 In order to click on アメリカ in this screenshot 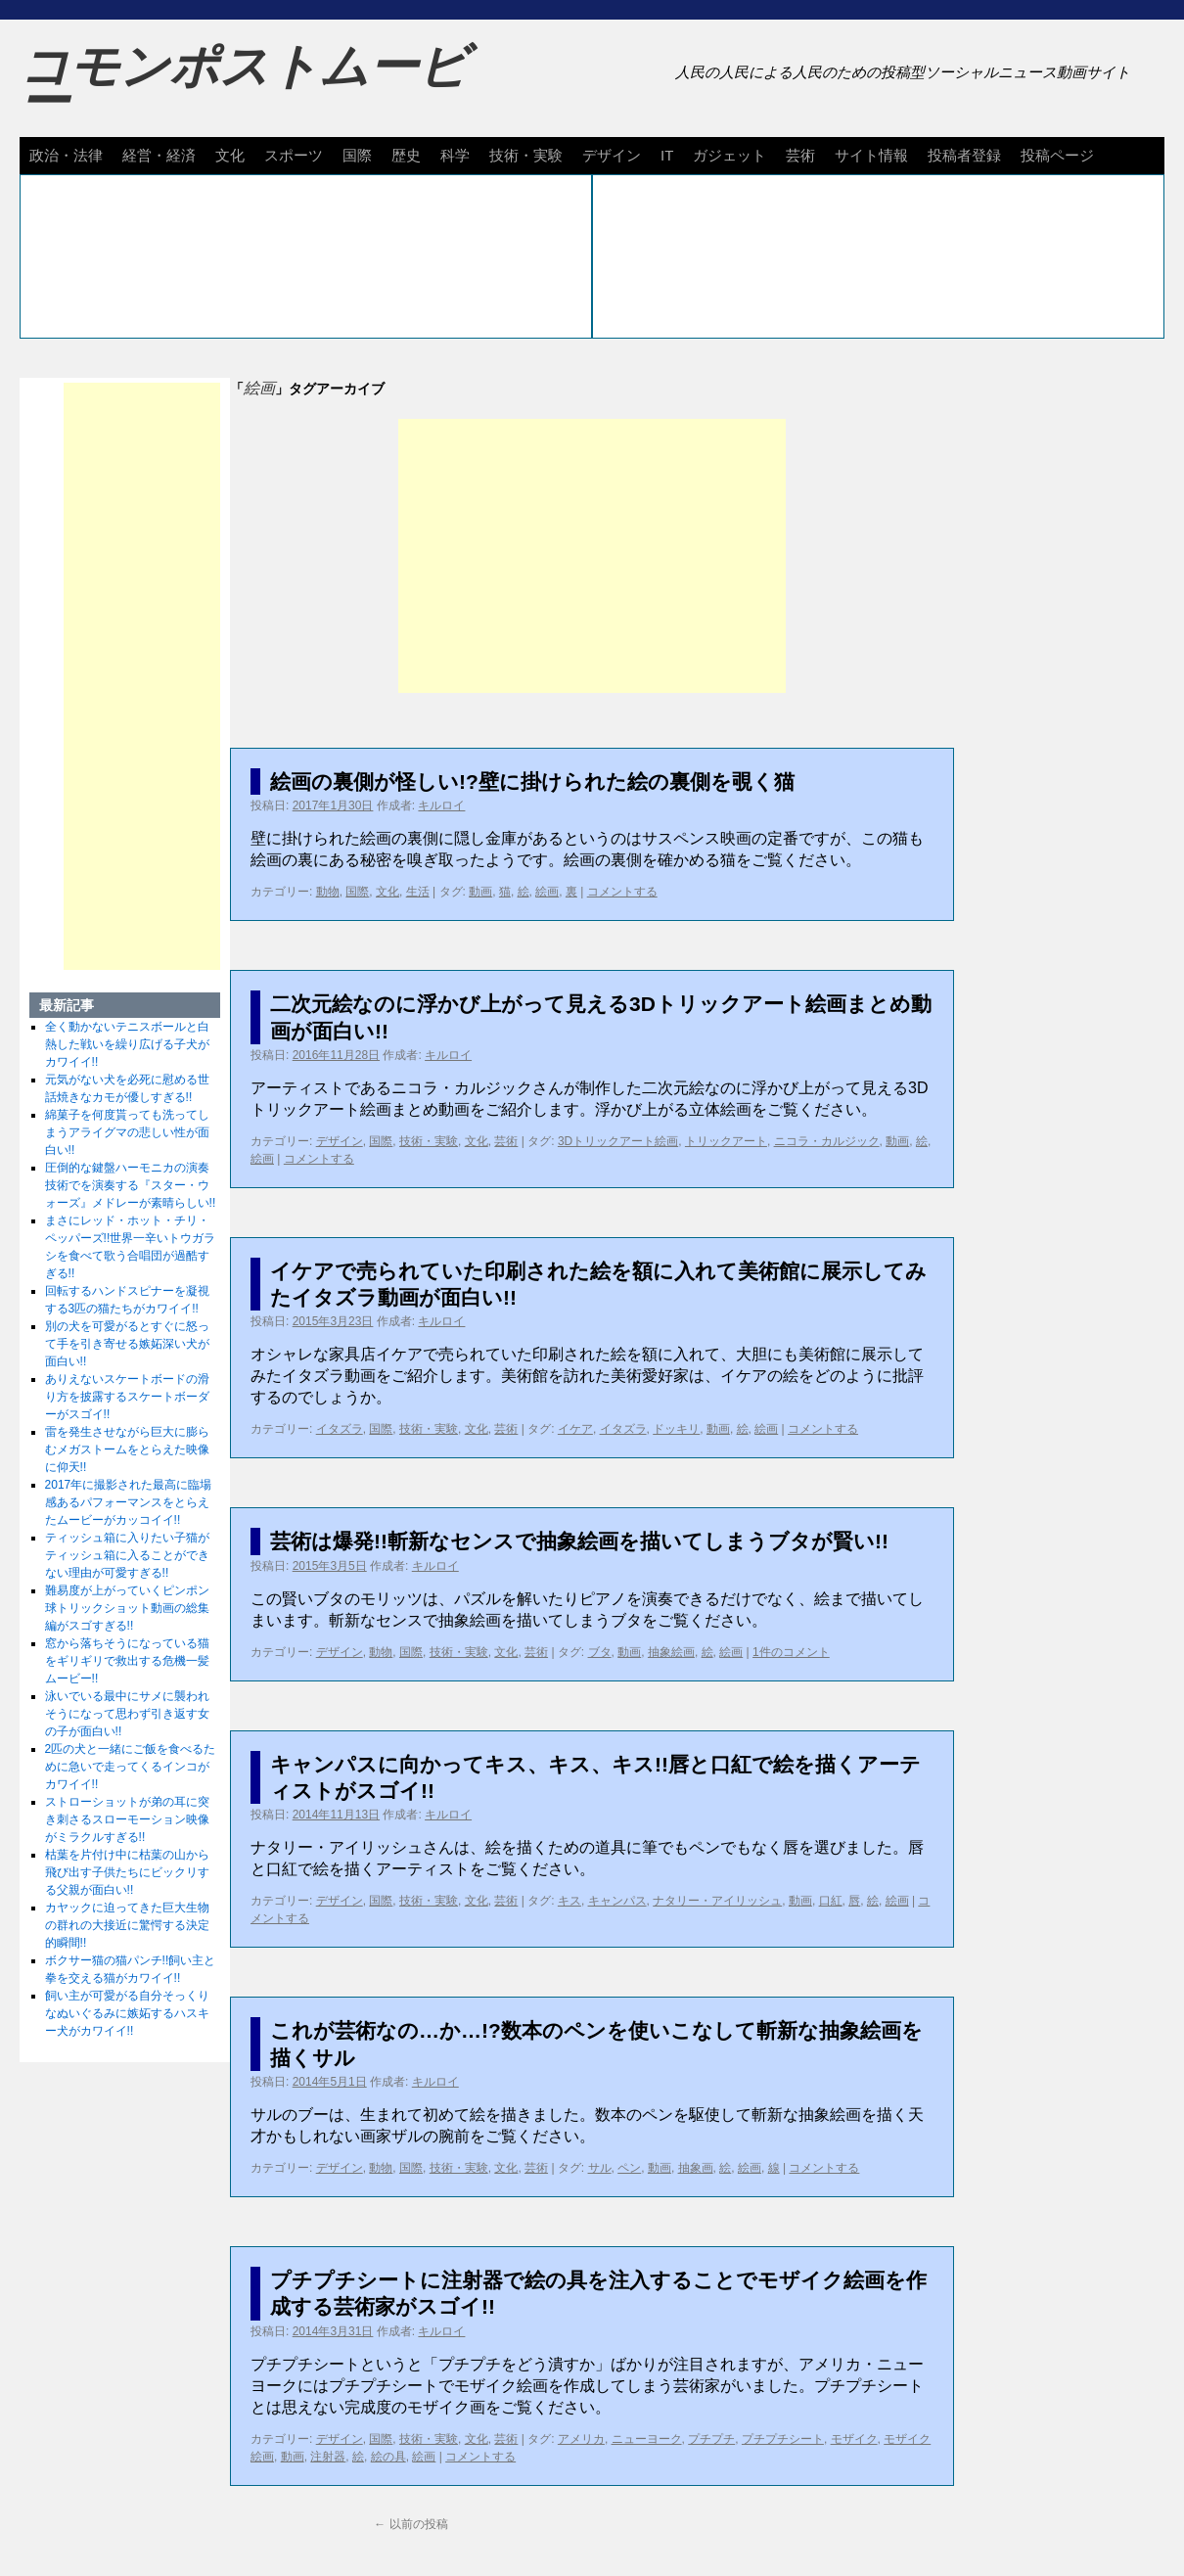, I will do `click(581, 2439)`.